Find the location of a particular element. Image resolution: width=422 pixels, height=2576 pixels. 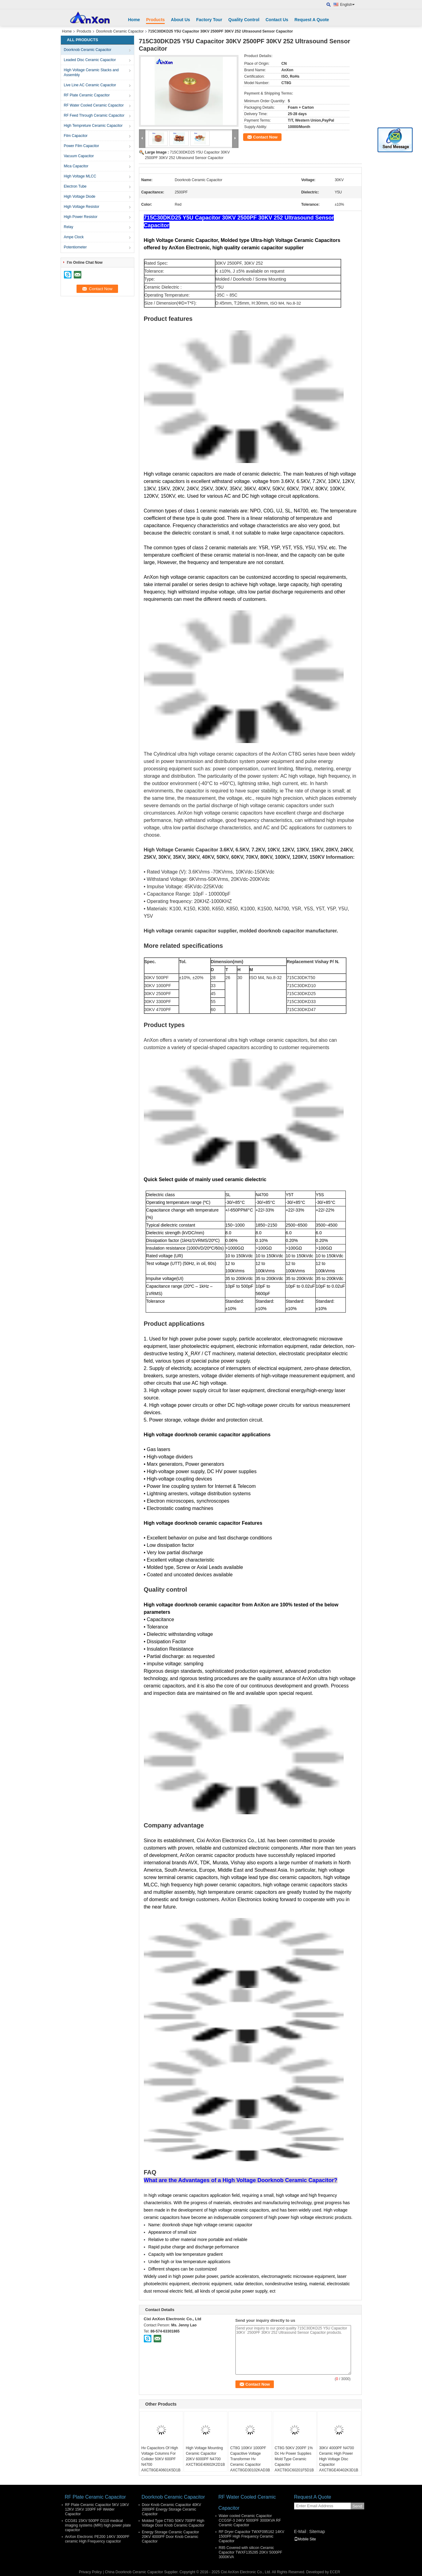

ECER is located at coordinates (335, 2572).